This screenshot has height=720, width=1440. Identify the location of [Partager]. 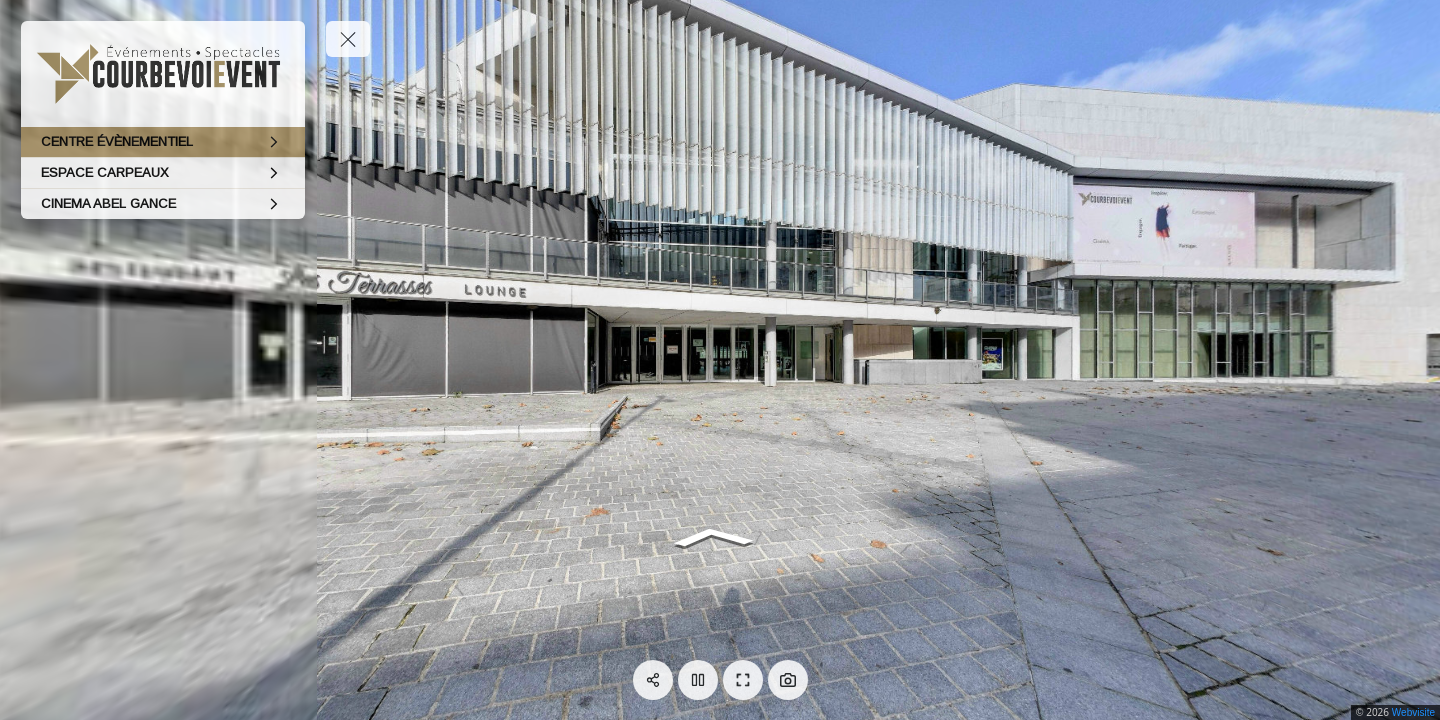
(653, 680).